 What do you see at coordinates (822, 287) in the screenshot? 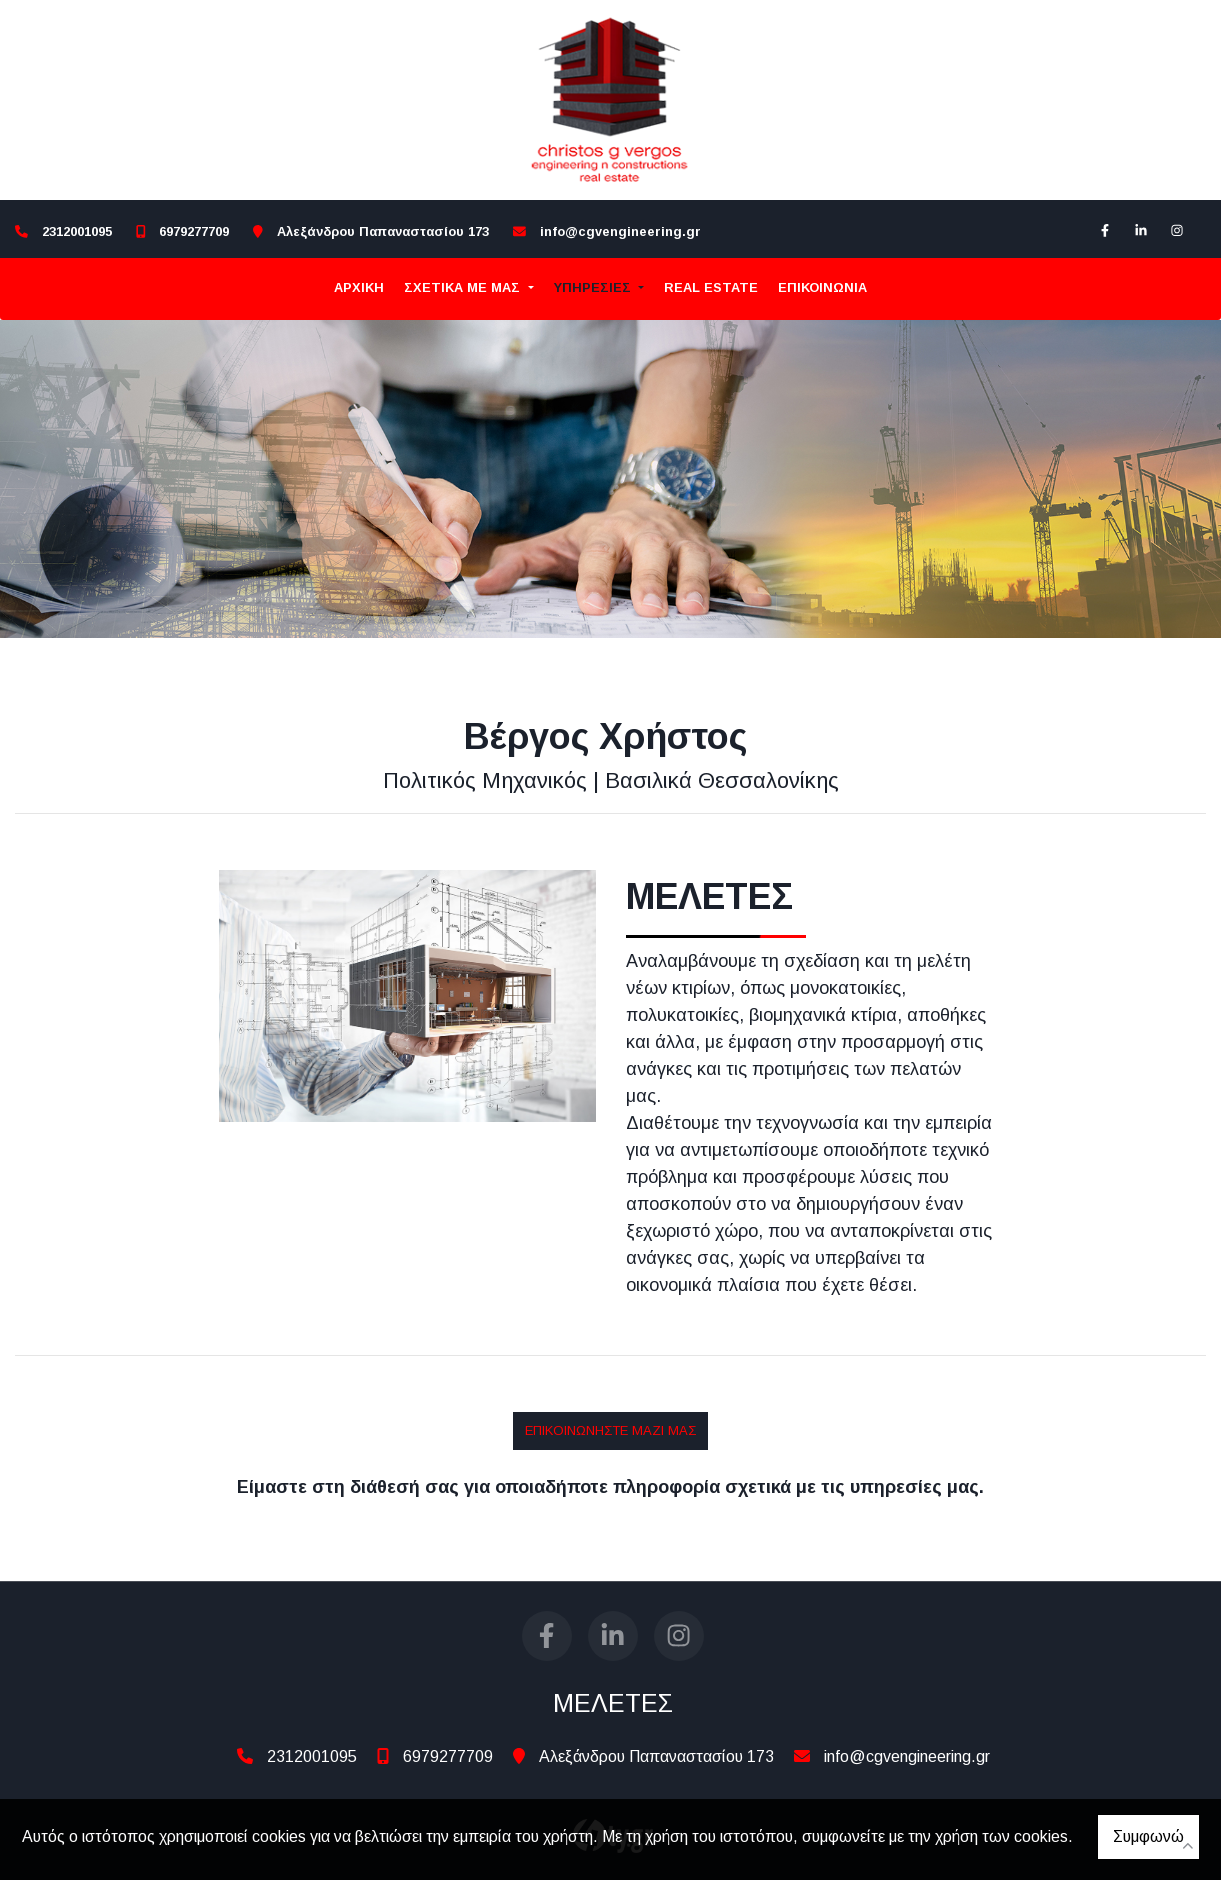
I see `Επικοινωνία` at bounding box center [822, 287].